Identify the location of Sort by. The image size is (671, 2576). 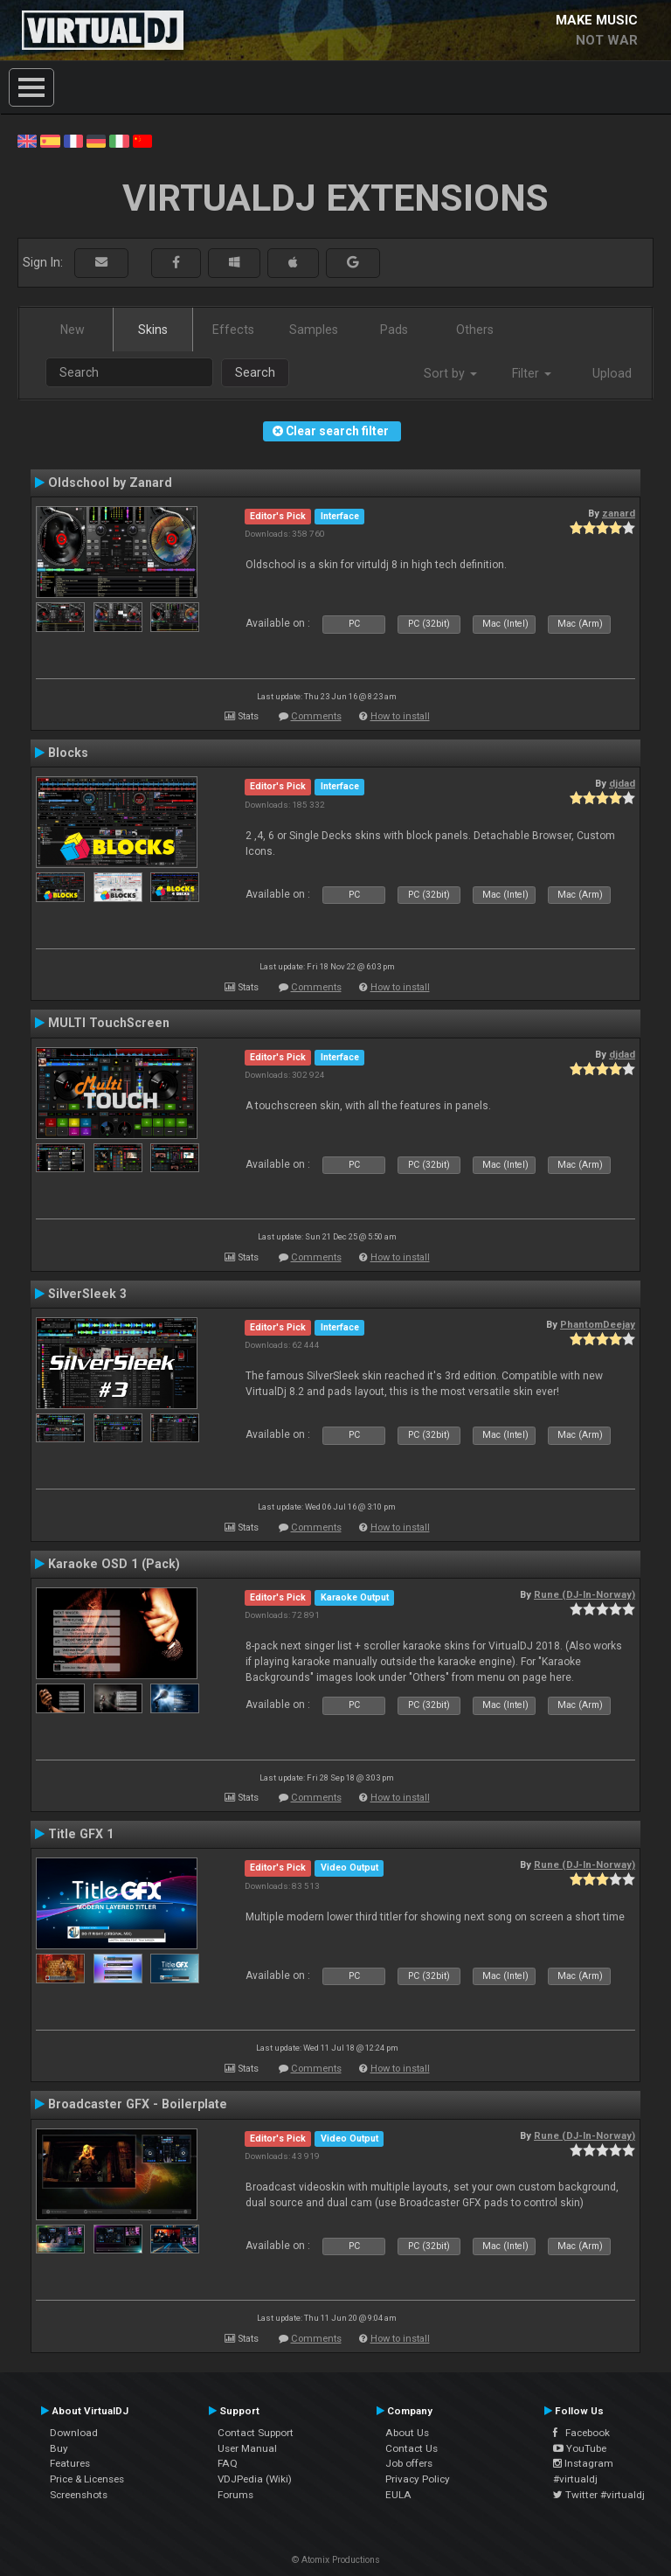
(450, 373).